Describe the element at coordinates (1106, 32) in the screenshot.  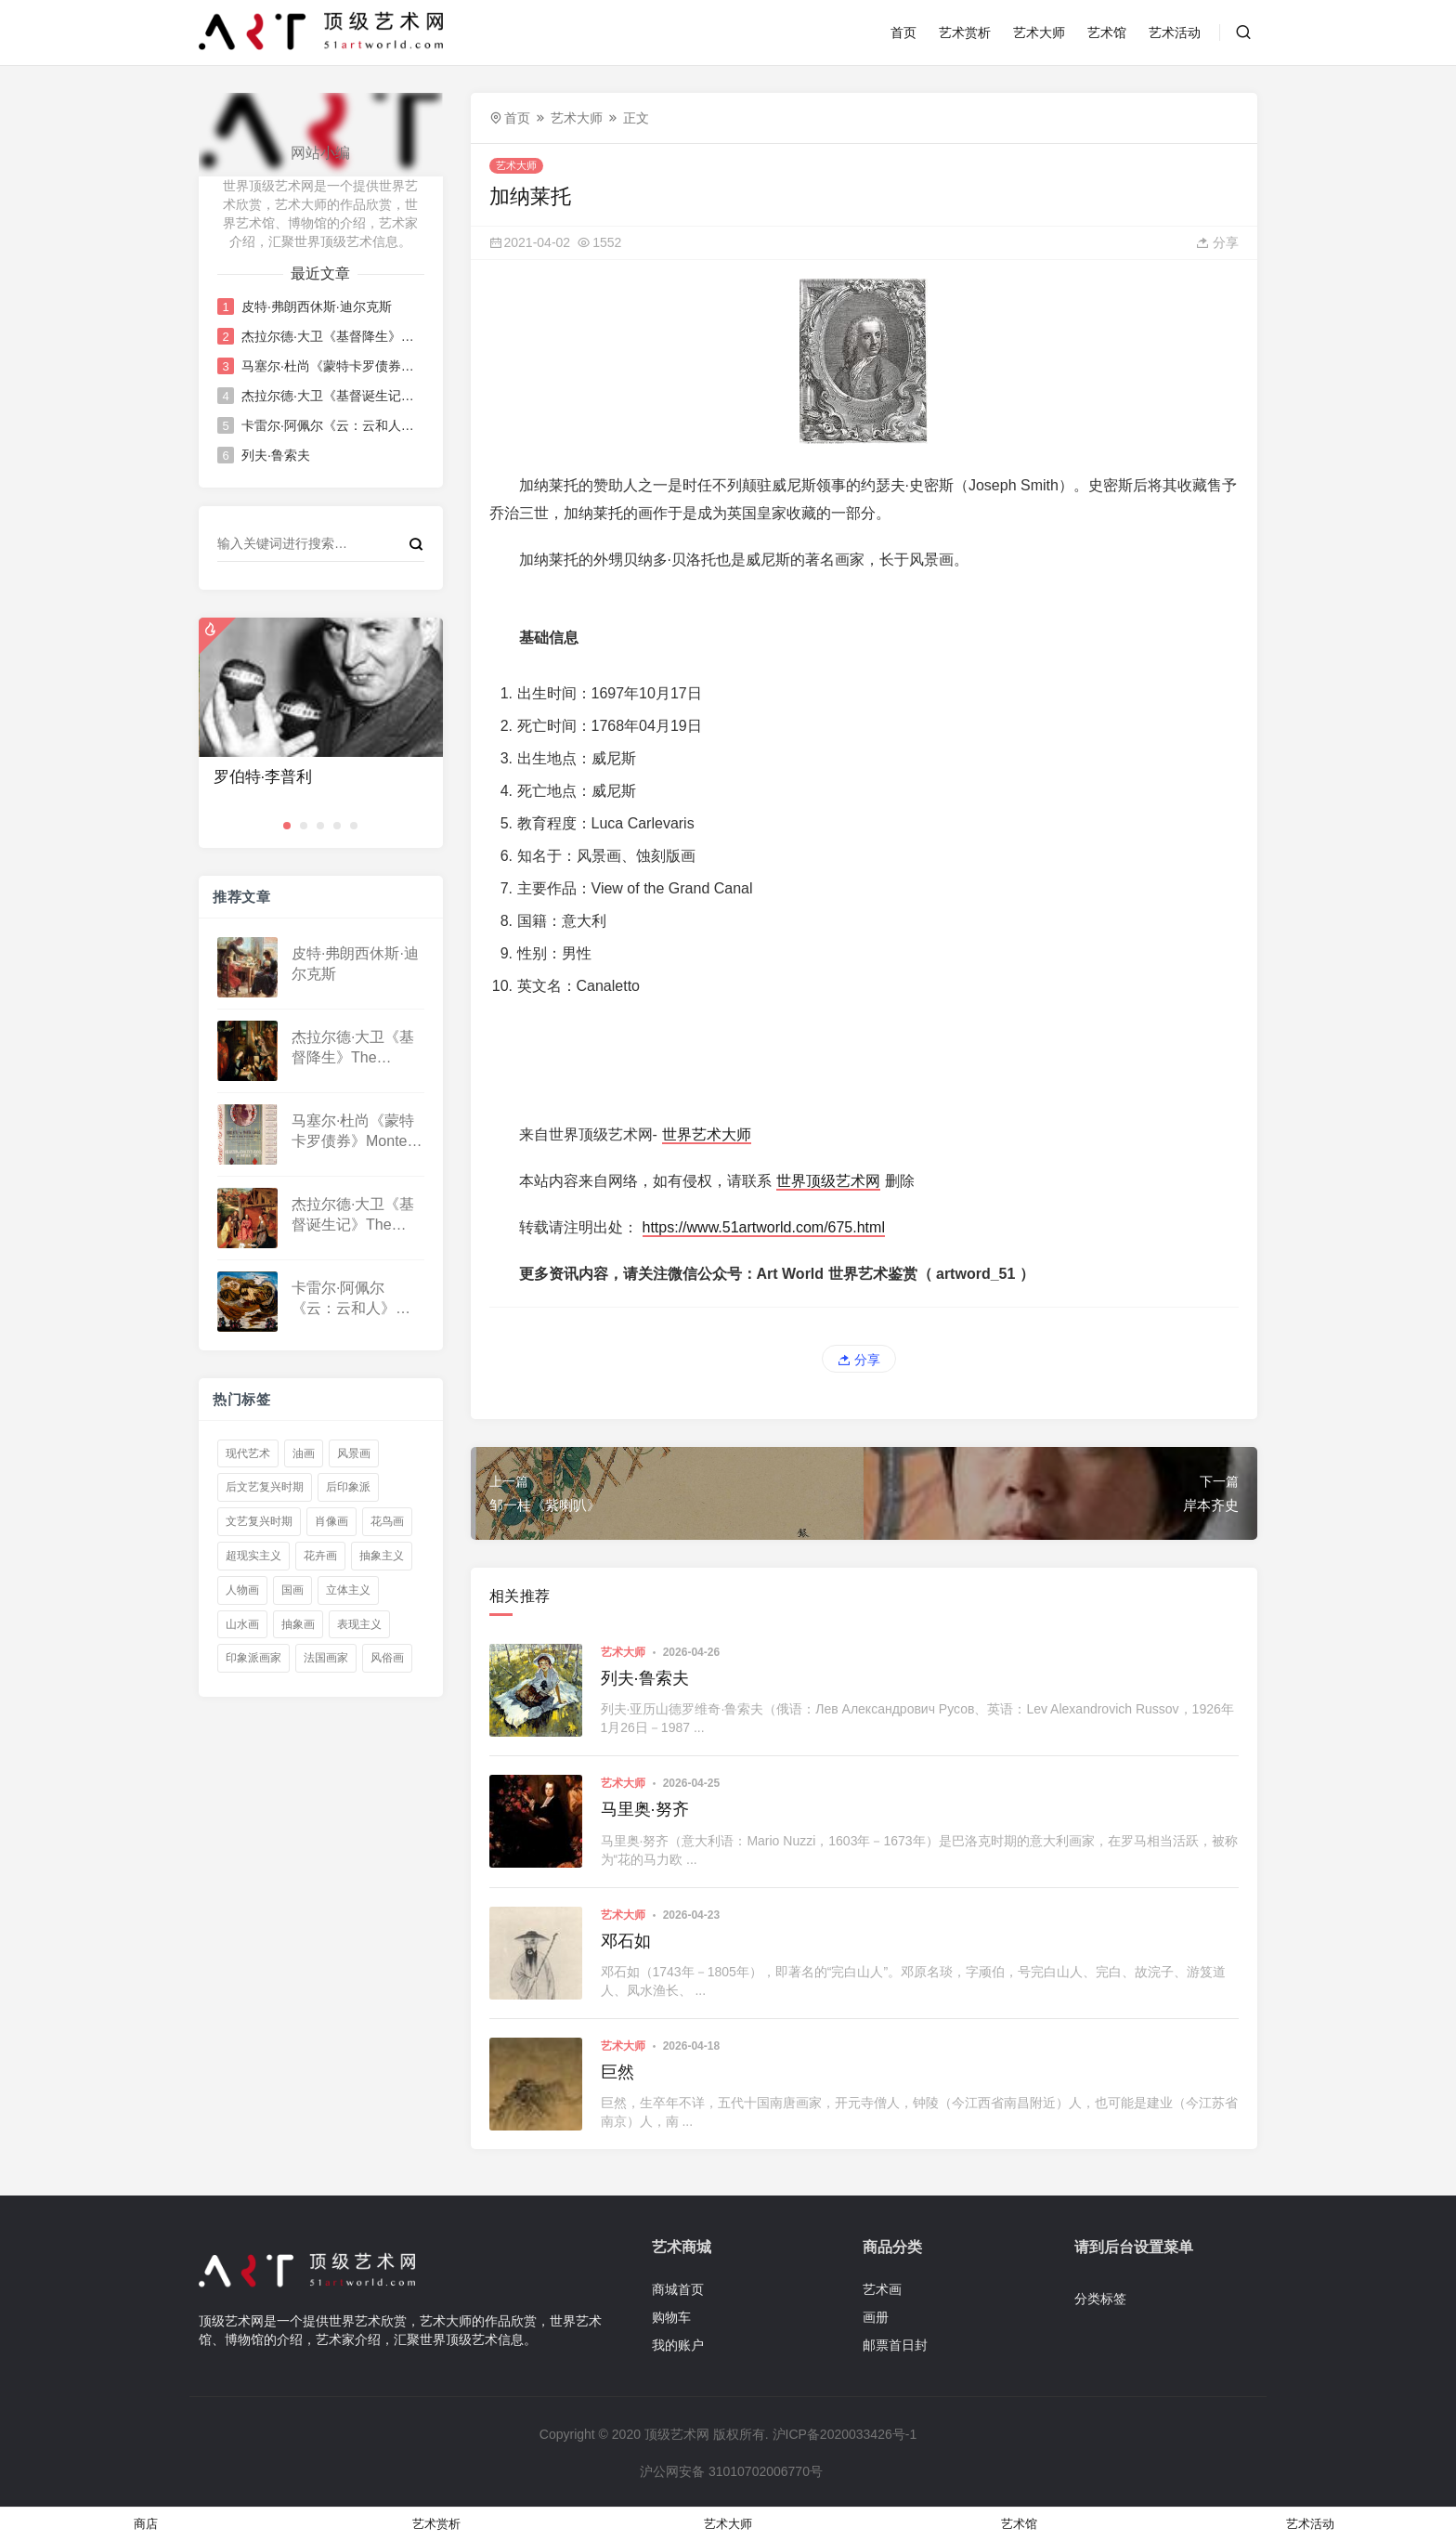
I see `艺术馆` at that location.